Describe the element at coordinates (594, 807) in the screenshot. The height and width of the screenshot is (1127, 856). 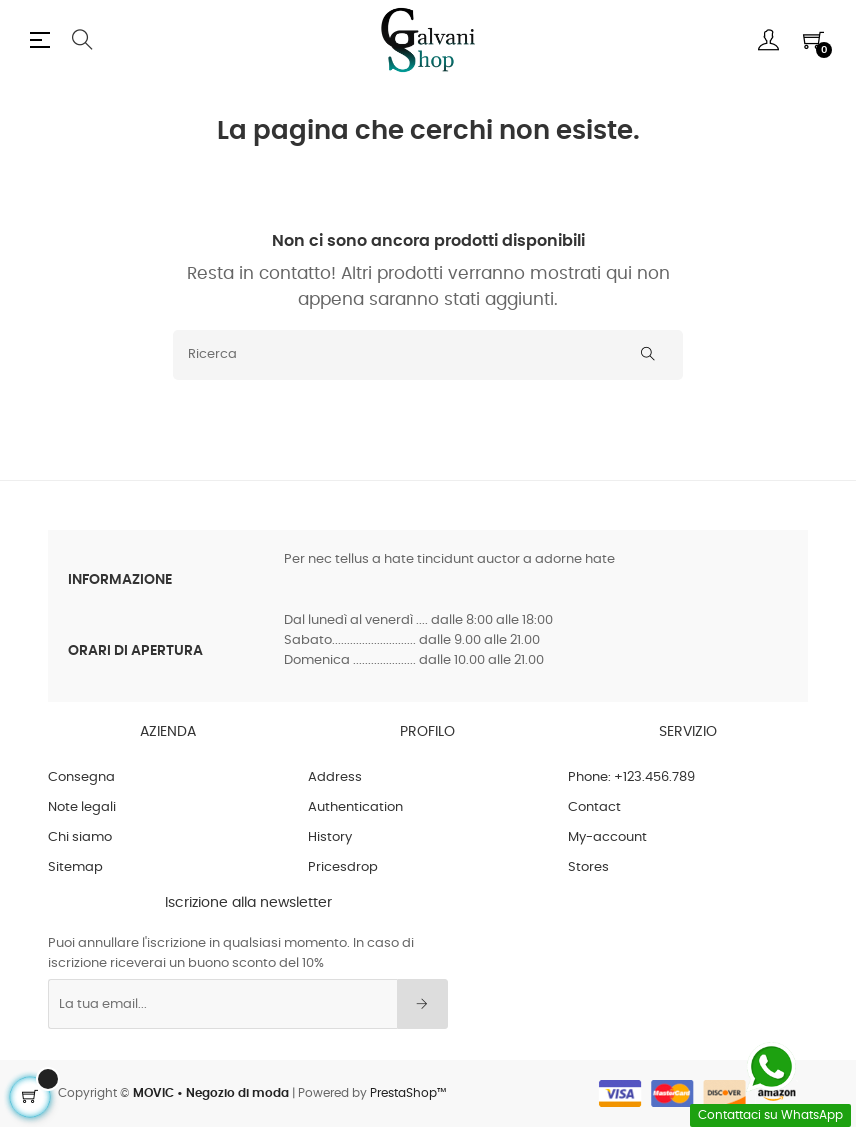
I see `Contact` at that location.